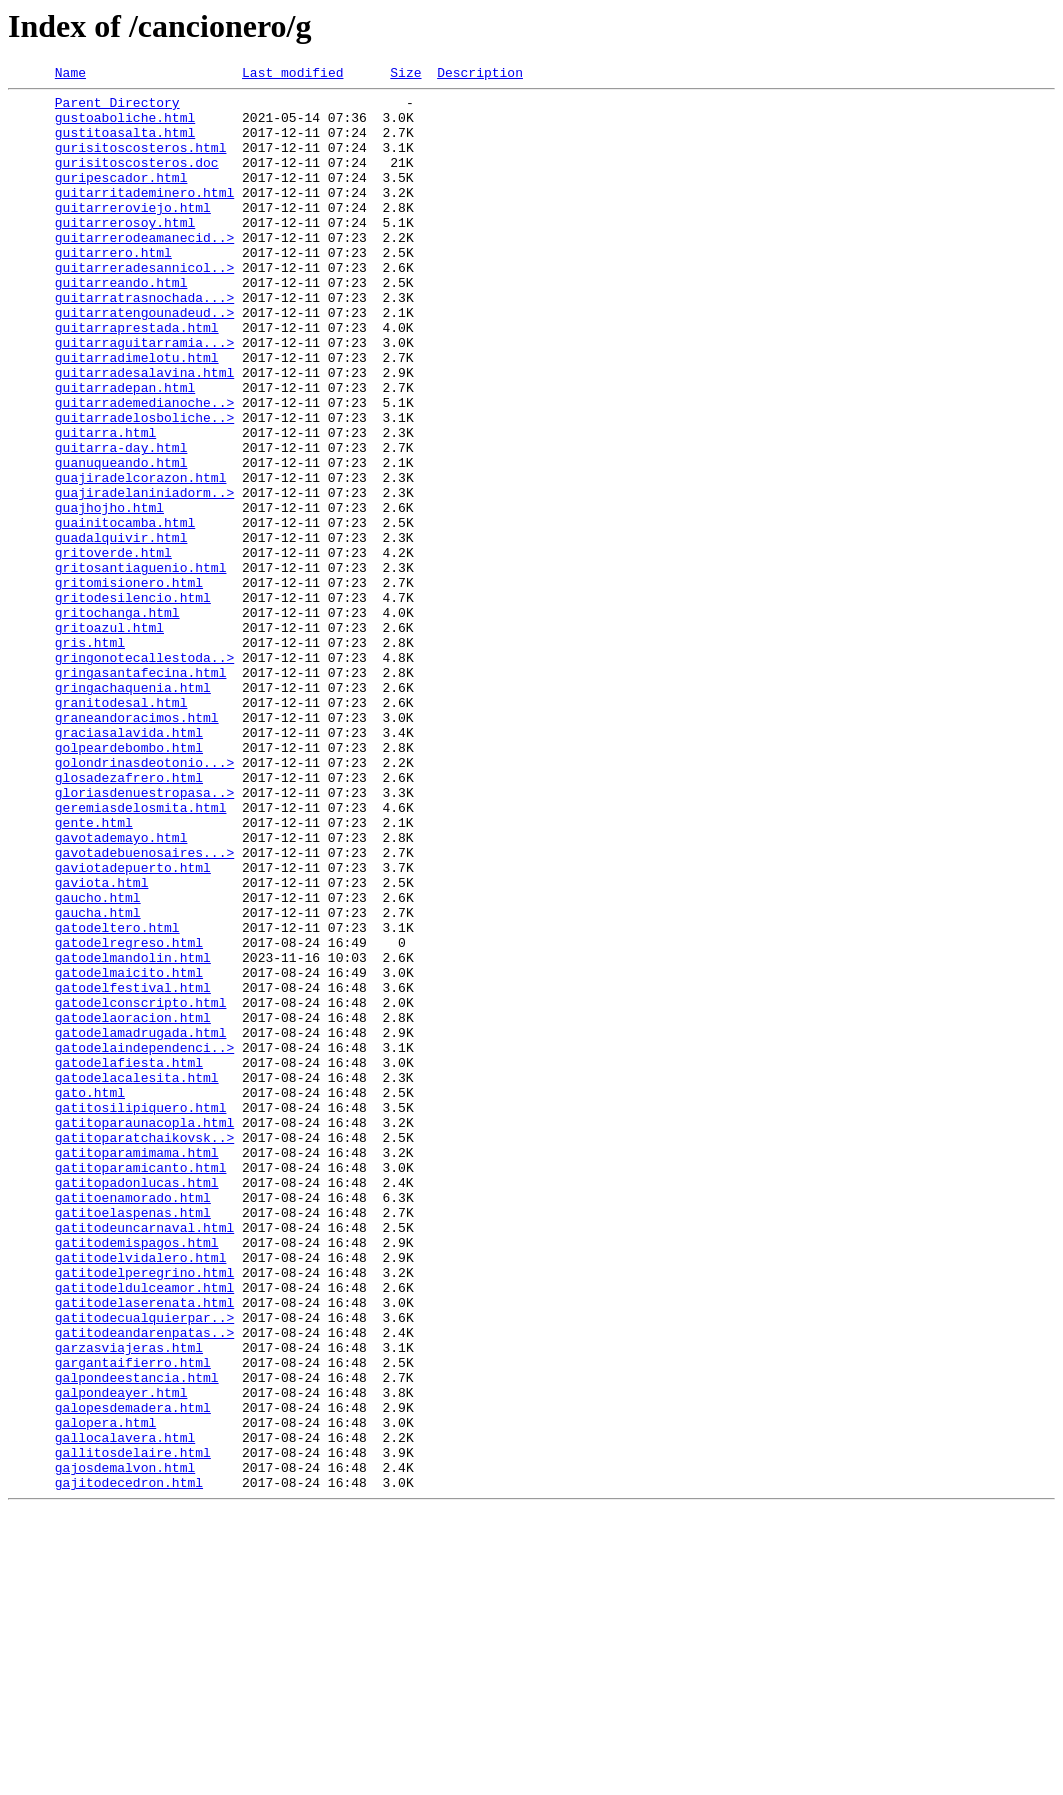  What do you see at coordinates (129, 684) in the screenshot?
I see `gritomisionero.html` at bounding box center [129, 684].